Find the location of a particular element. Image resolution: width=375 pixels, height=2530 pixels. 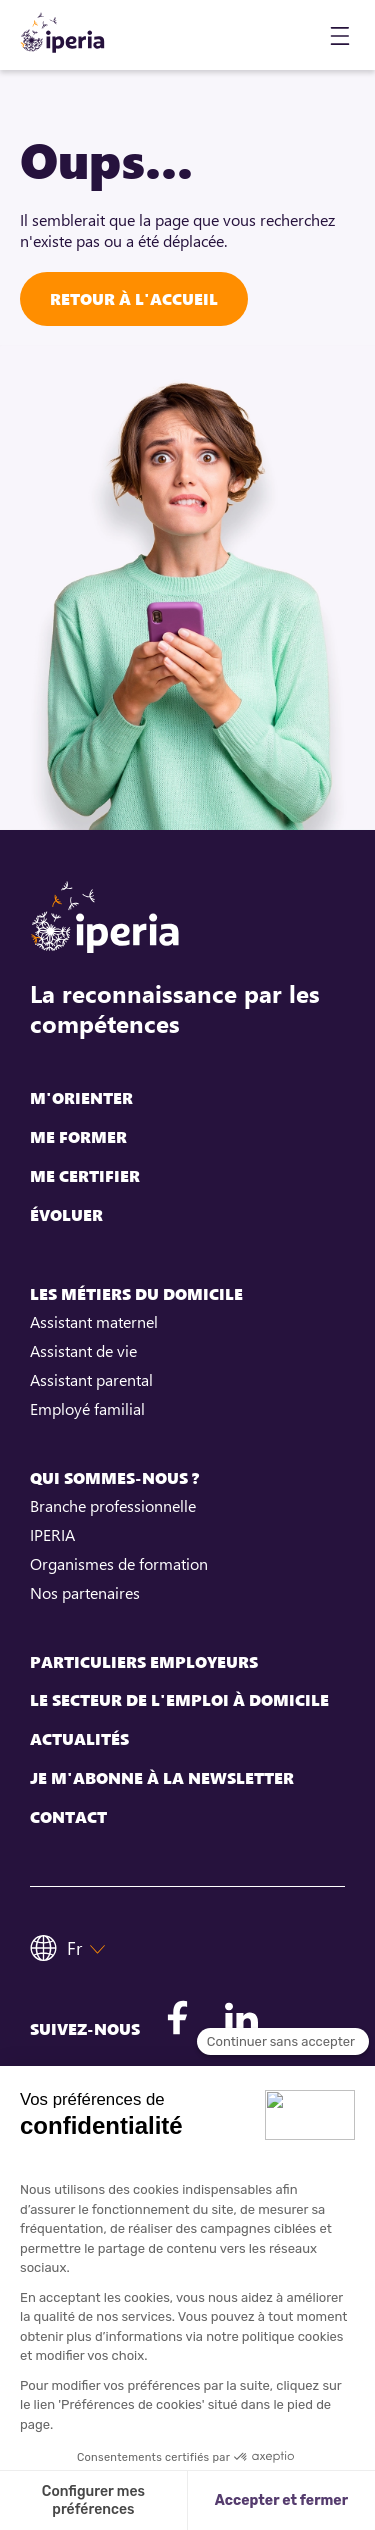

Employé familial is located at coordinates (87, 1409).